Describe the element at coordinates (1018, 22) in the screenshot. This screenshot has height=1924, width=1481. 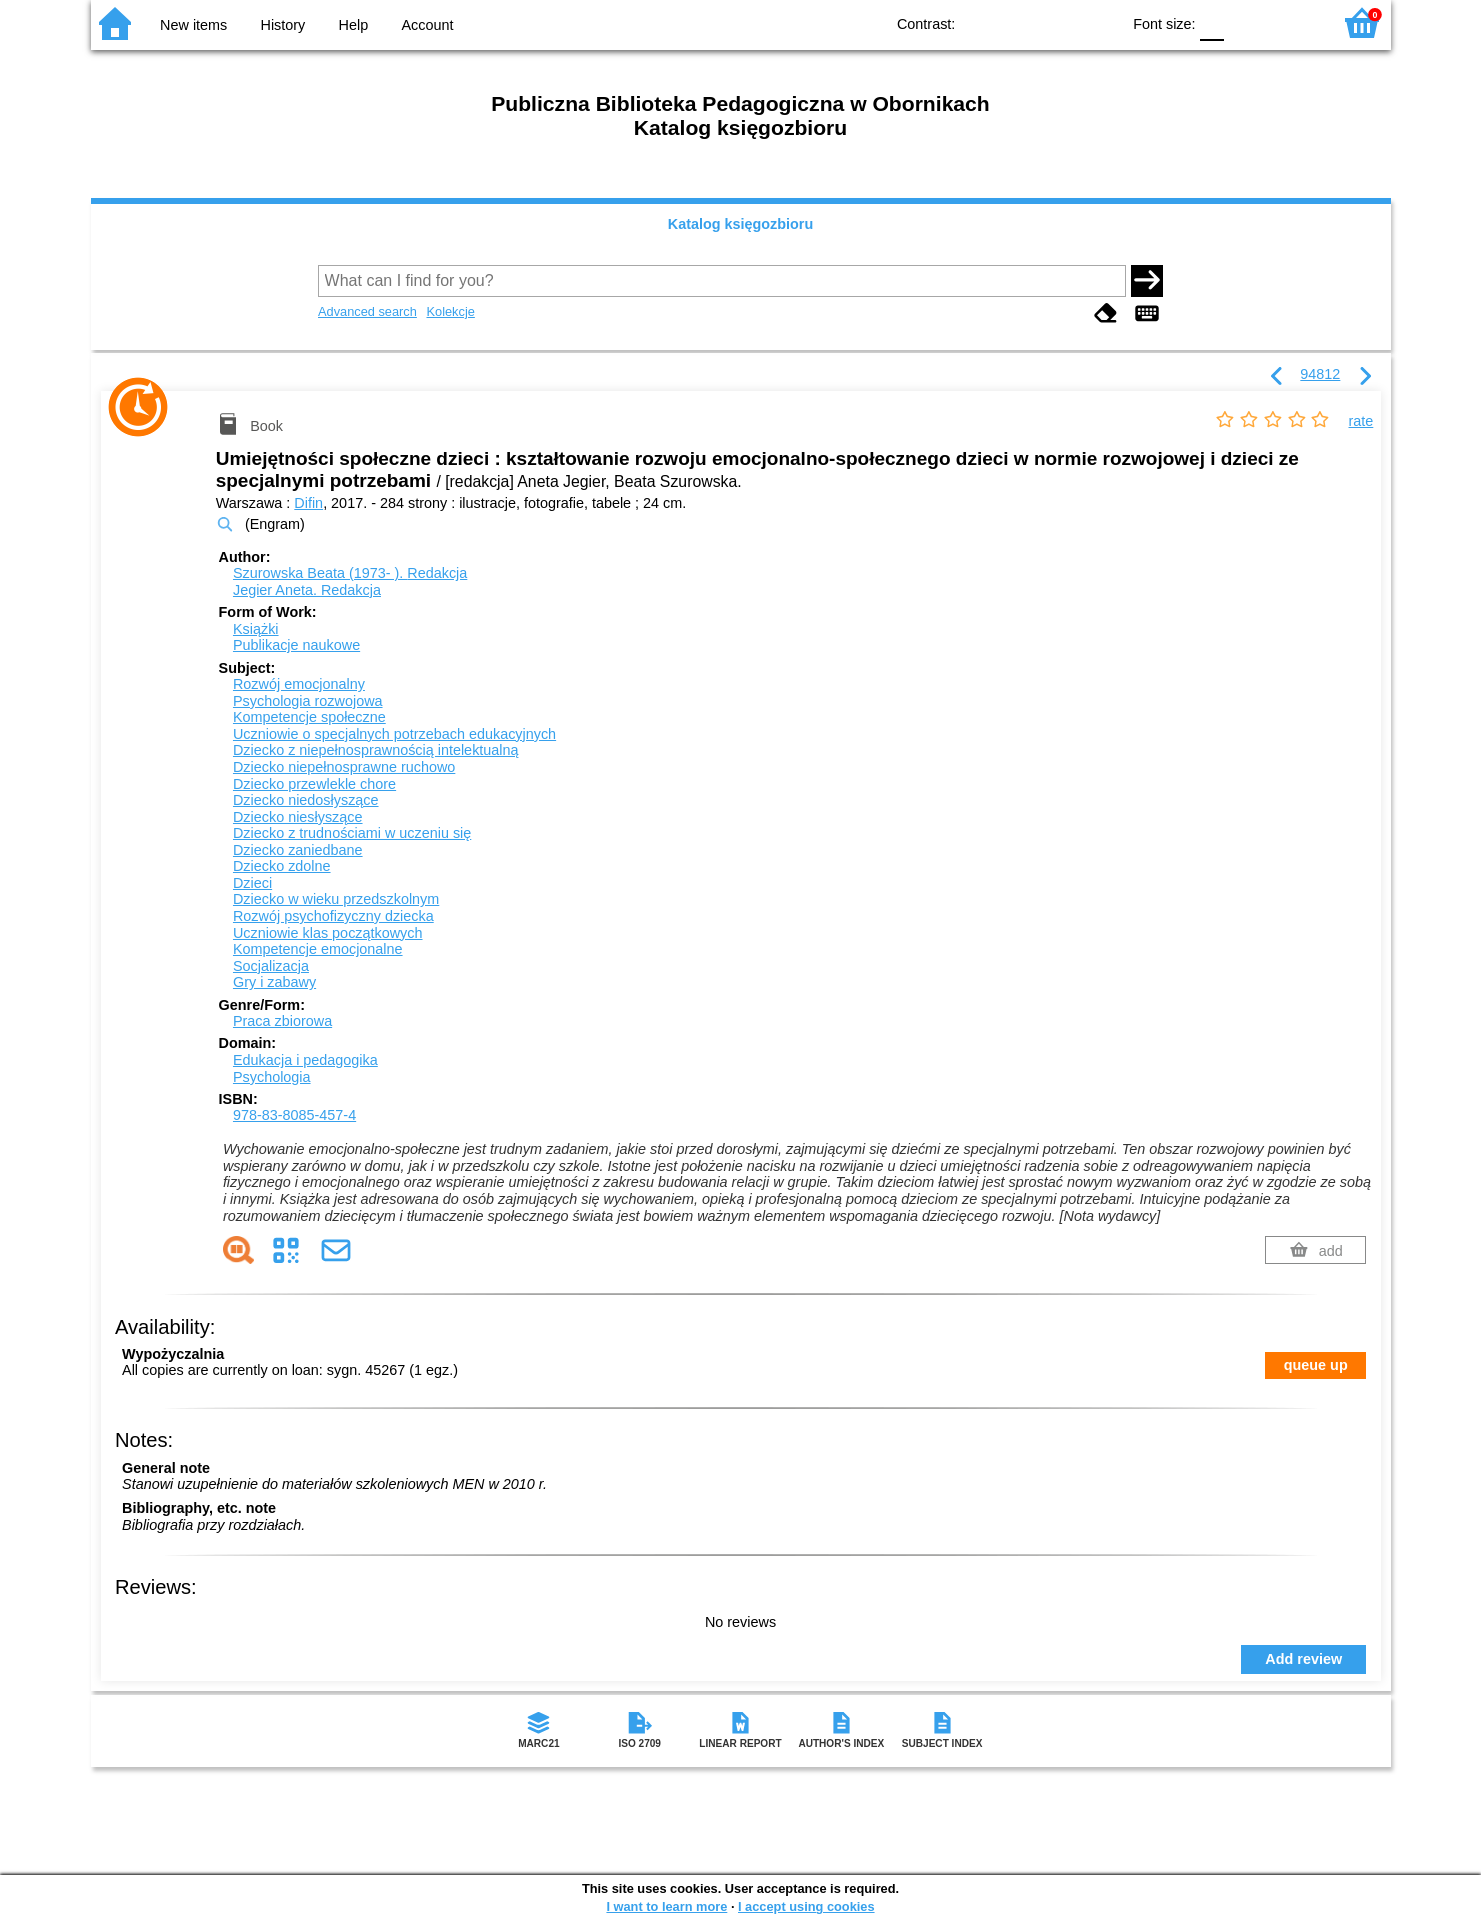
I see `BW` at that location.